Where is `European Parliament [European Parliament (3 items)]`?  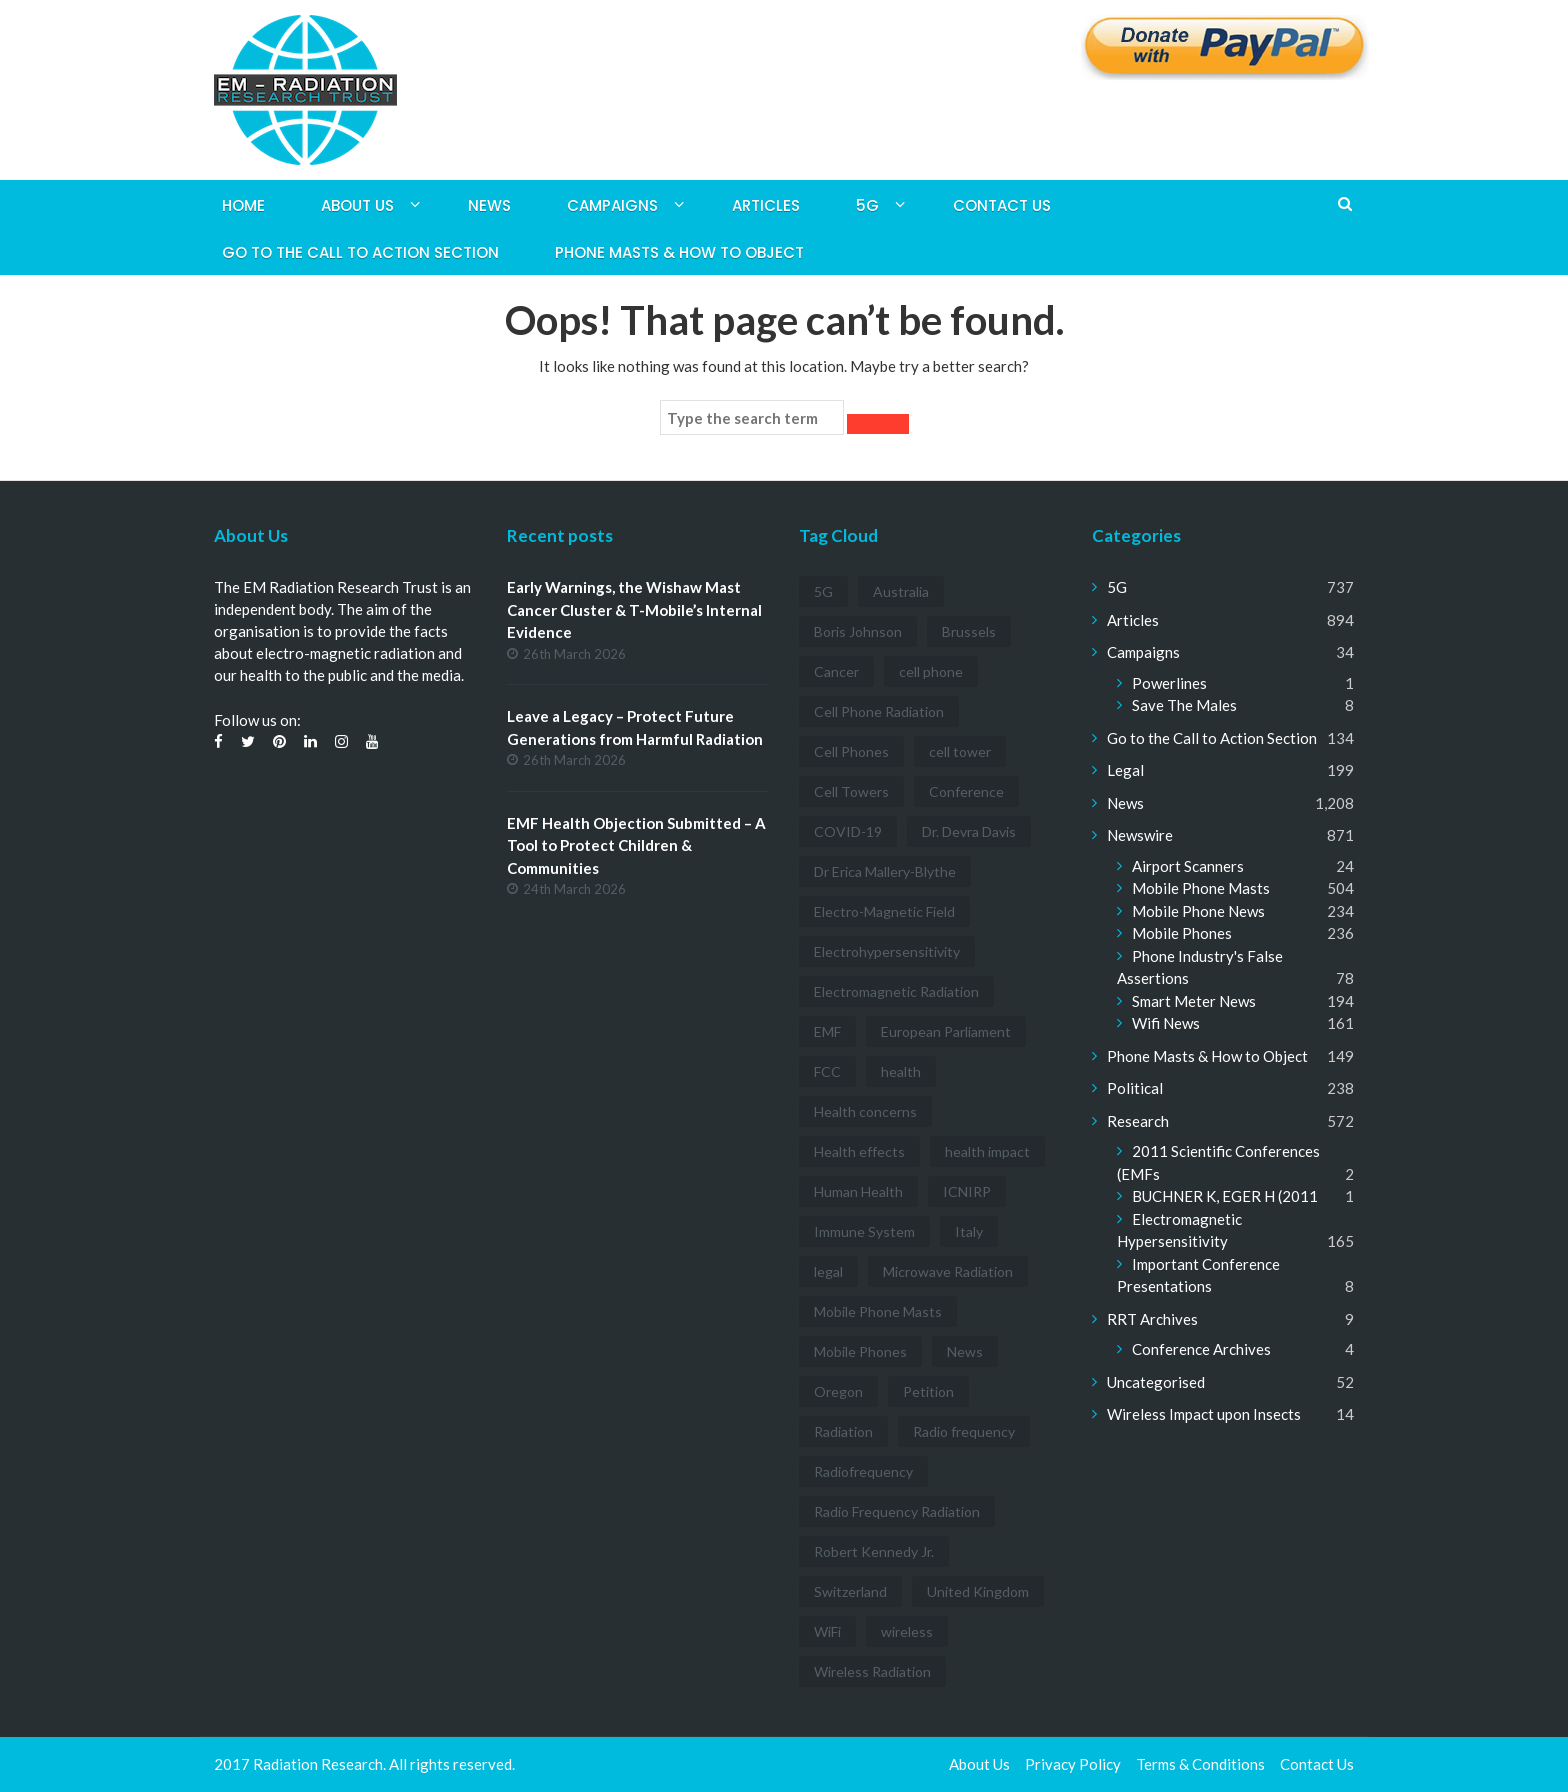
European Parliament [European Parliament (3 items)] is located at coordinates (946, 1031).